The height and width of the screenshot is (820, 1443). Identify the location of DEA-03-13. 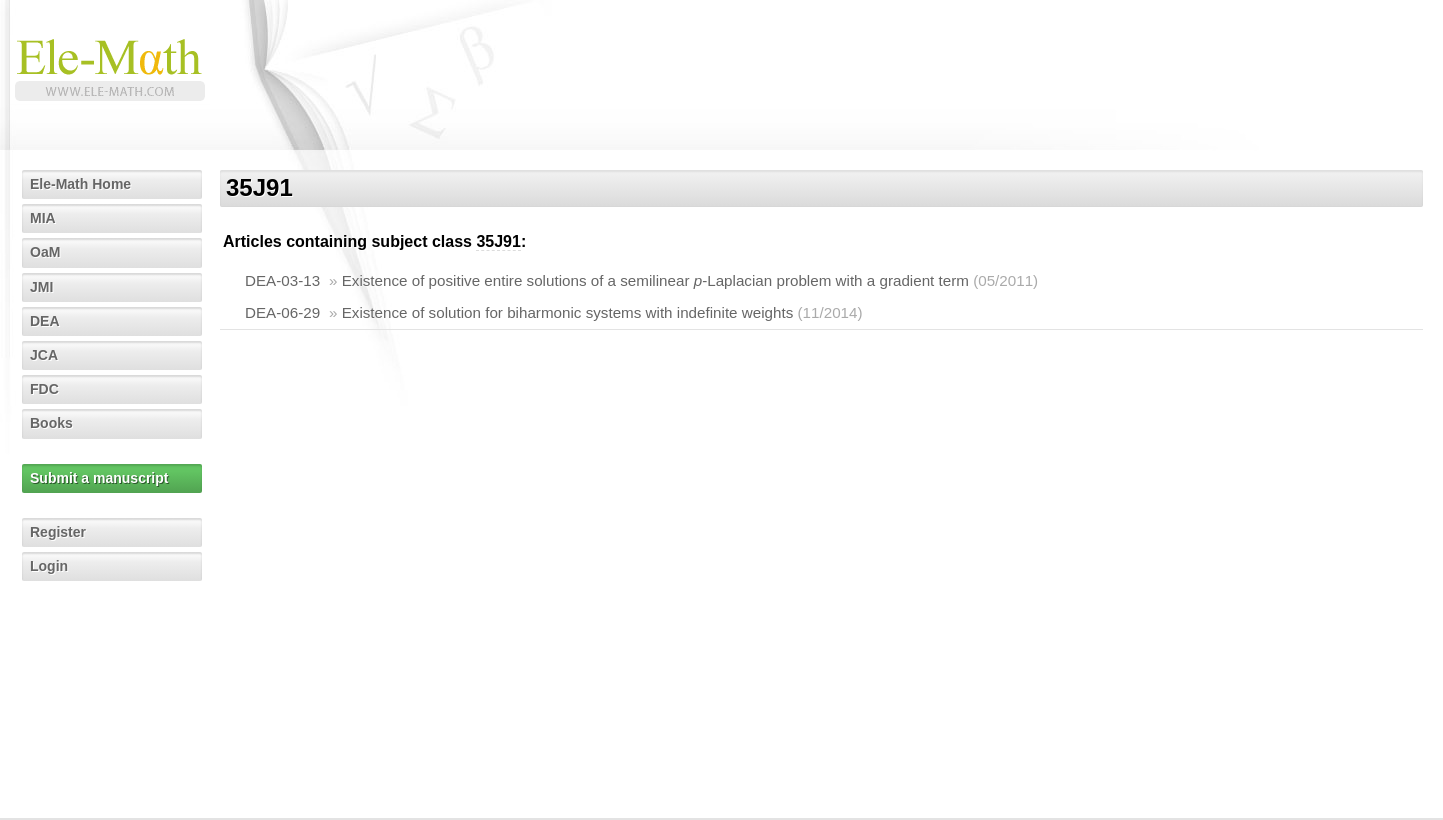
(282, 280).